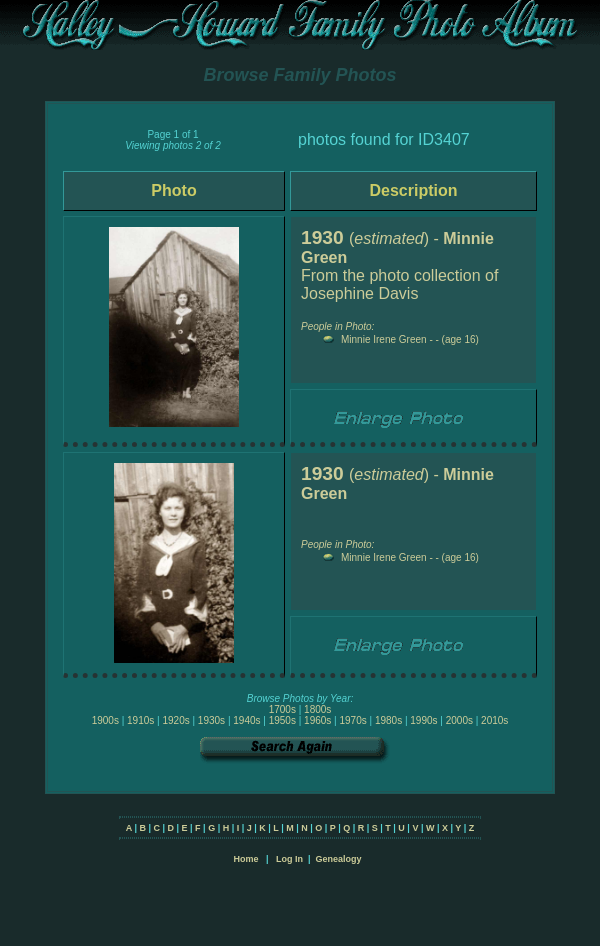  What do you see at coordinates (211, 720) in the screenshot?
I see `1930s` at bounding box center [211, 720].